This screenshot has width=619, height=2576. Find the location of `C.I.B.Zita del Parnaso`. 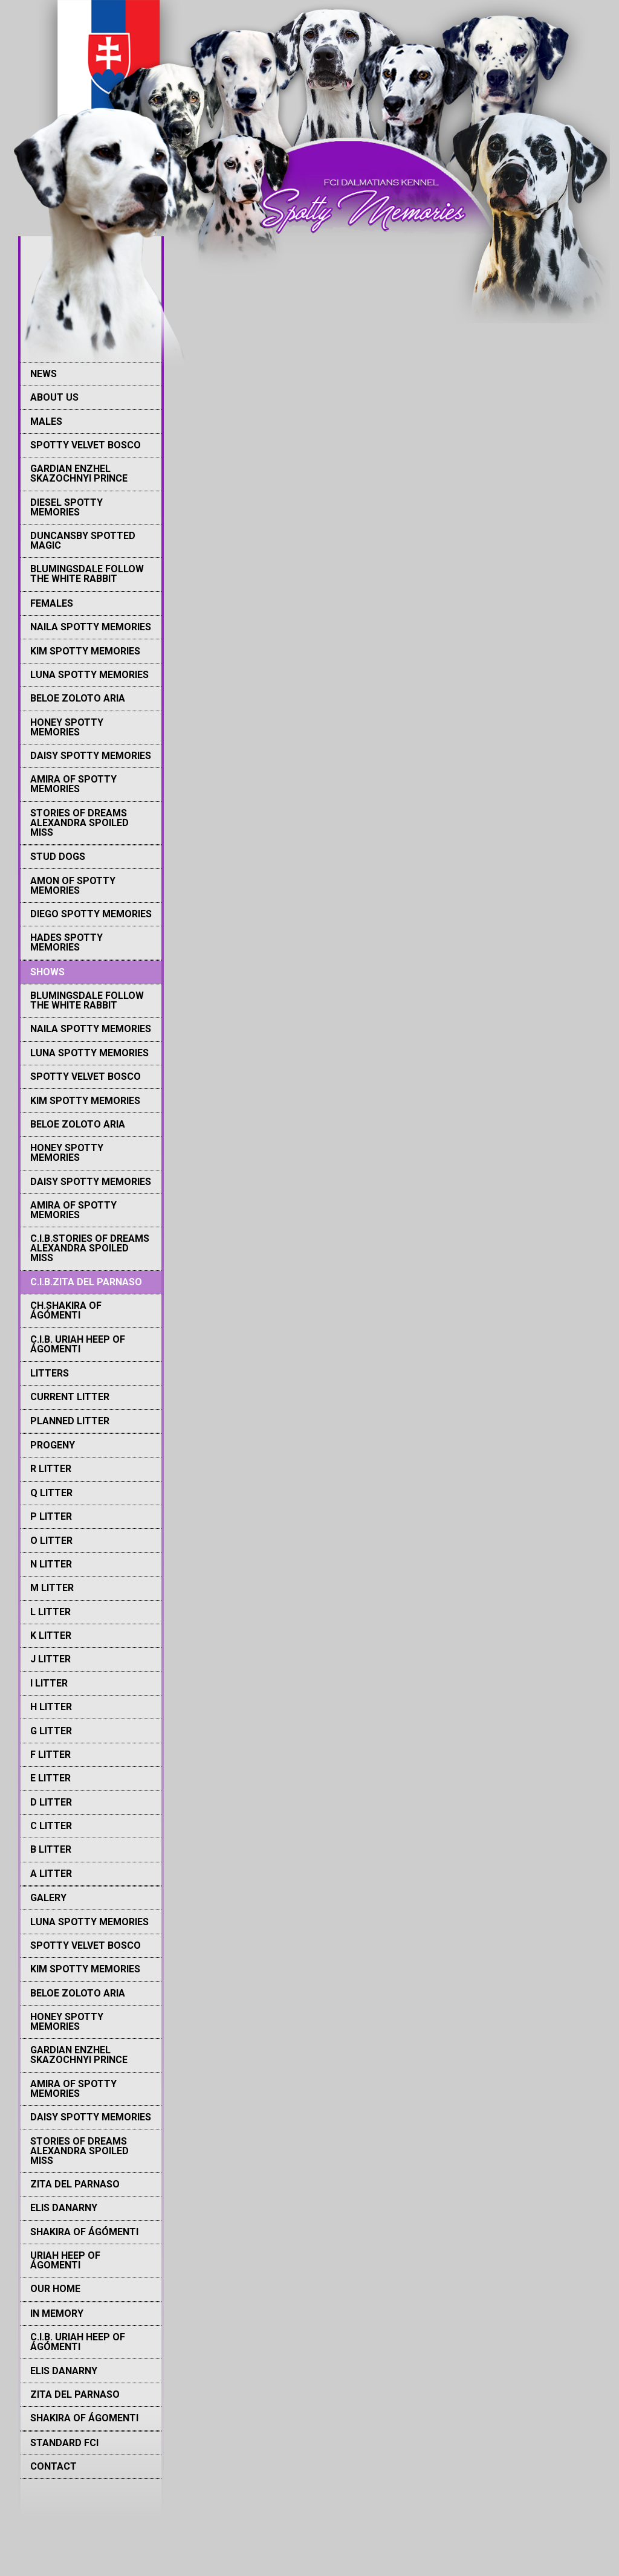

C.I.B.Zita del Parnaso is located at coordinates (86, 1282).